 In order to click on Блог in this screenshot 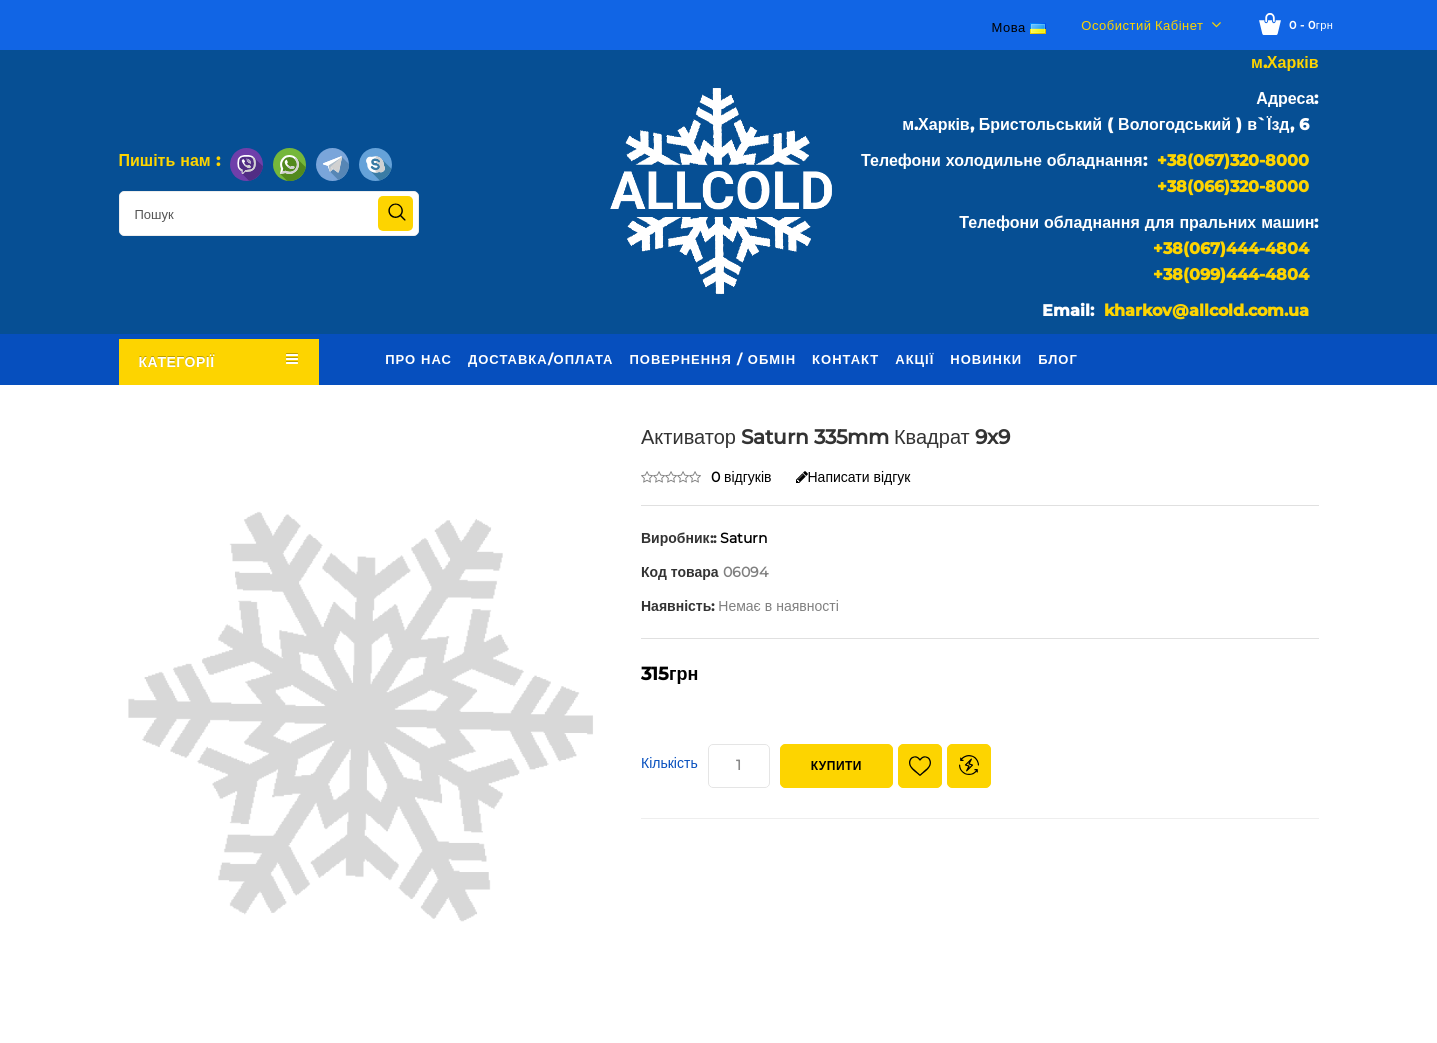, I will do `click(1058, 359)`.